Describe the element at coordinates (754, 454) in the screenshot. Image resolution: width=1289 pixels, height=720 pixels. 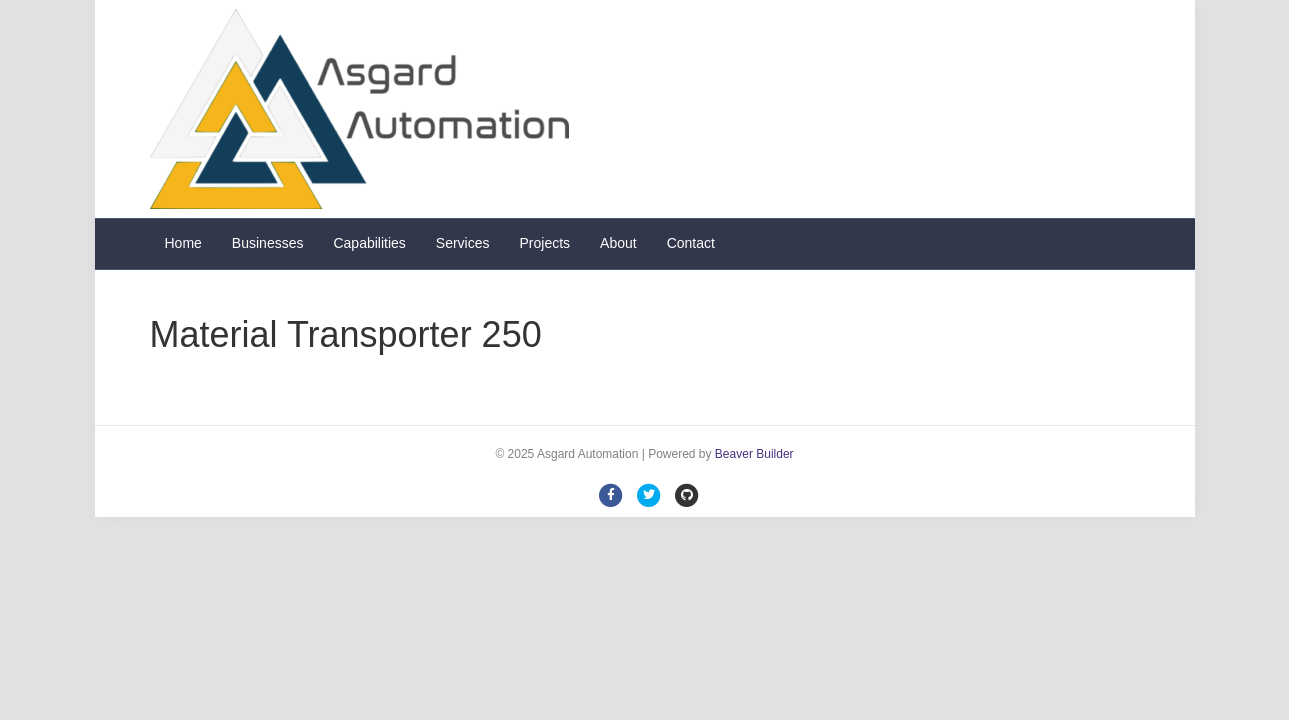
I see `Beaver Builder` at that location.